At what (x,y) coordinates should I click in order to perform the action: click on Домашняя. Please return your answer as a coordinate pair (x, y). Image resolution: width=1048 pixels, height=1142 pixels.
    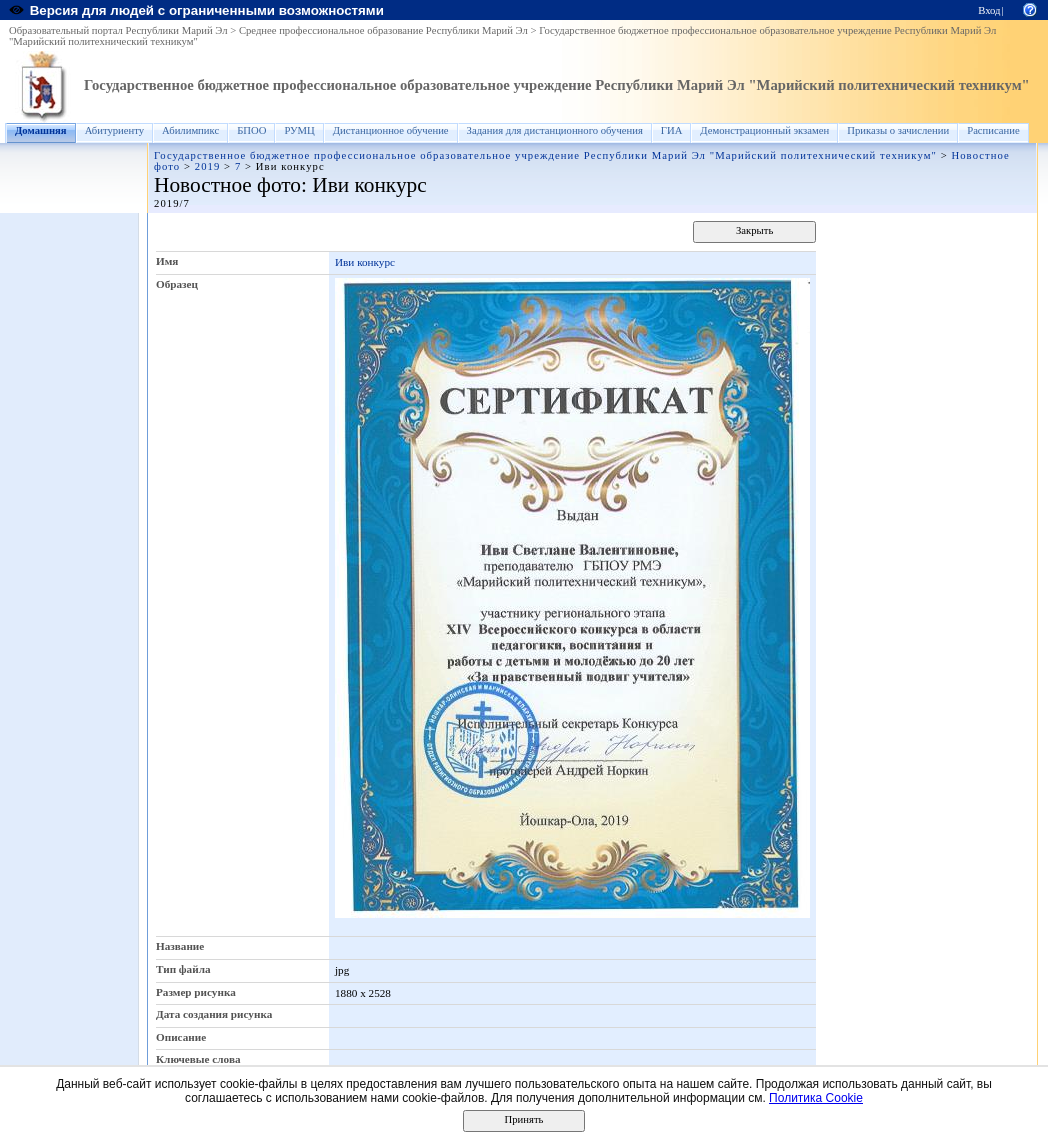
    Looking at the image, I should click on (41, 130).